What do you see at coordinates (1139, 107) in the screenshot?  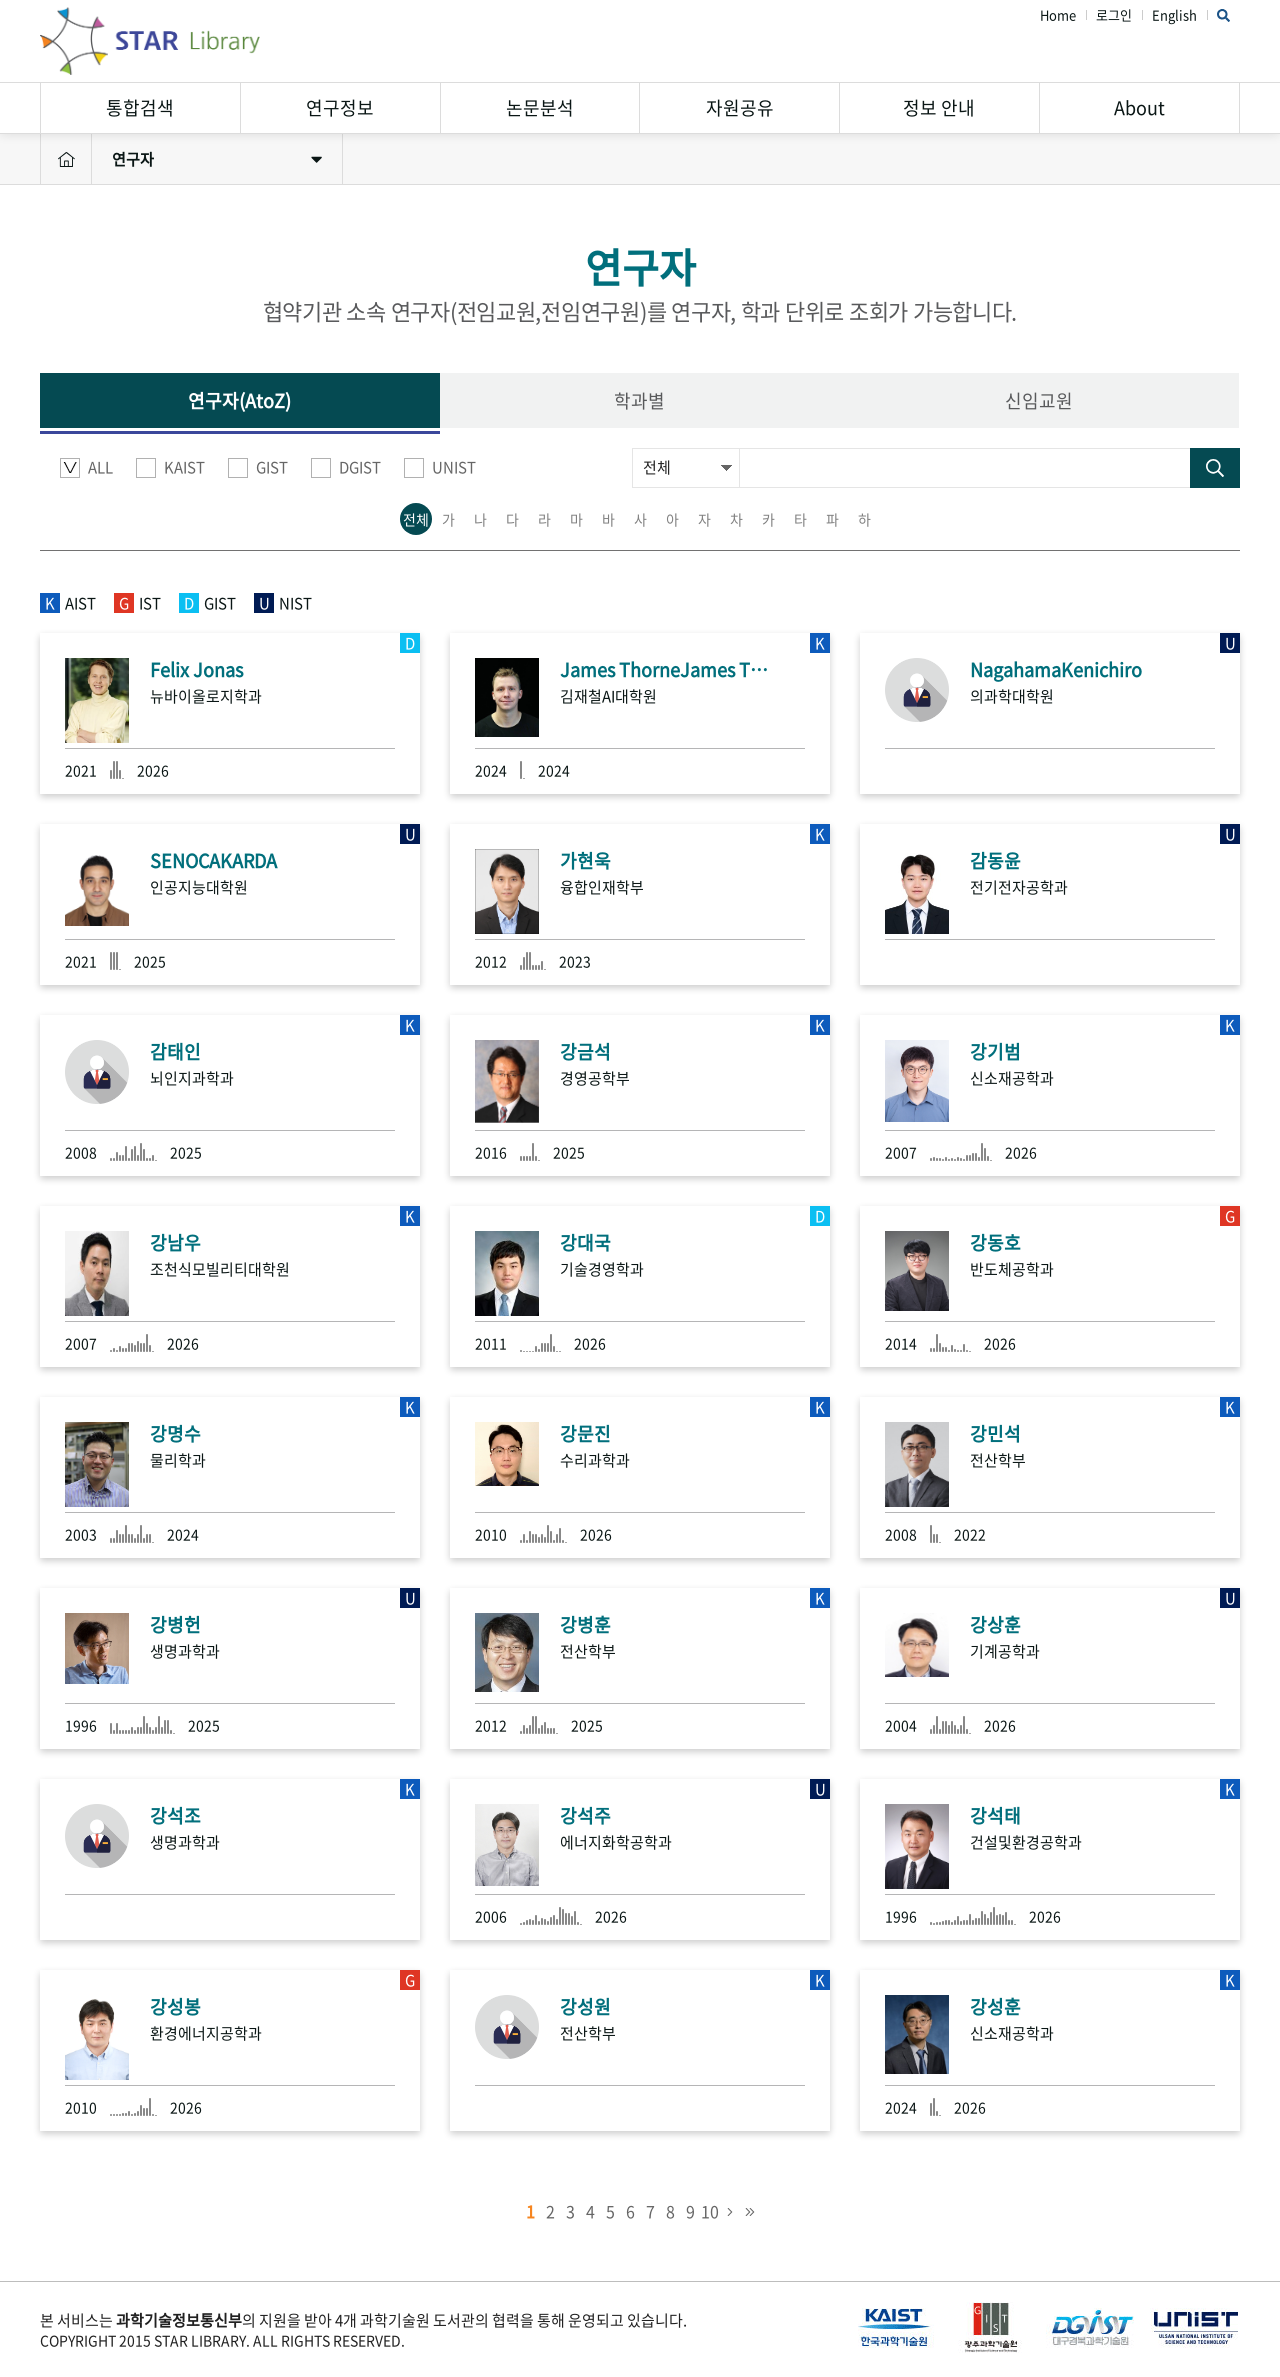 I see `About` at bounding box center [1139, 107].